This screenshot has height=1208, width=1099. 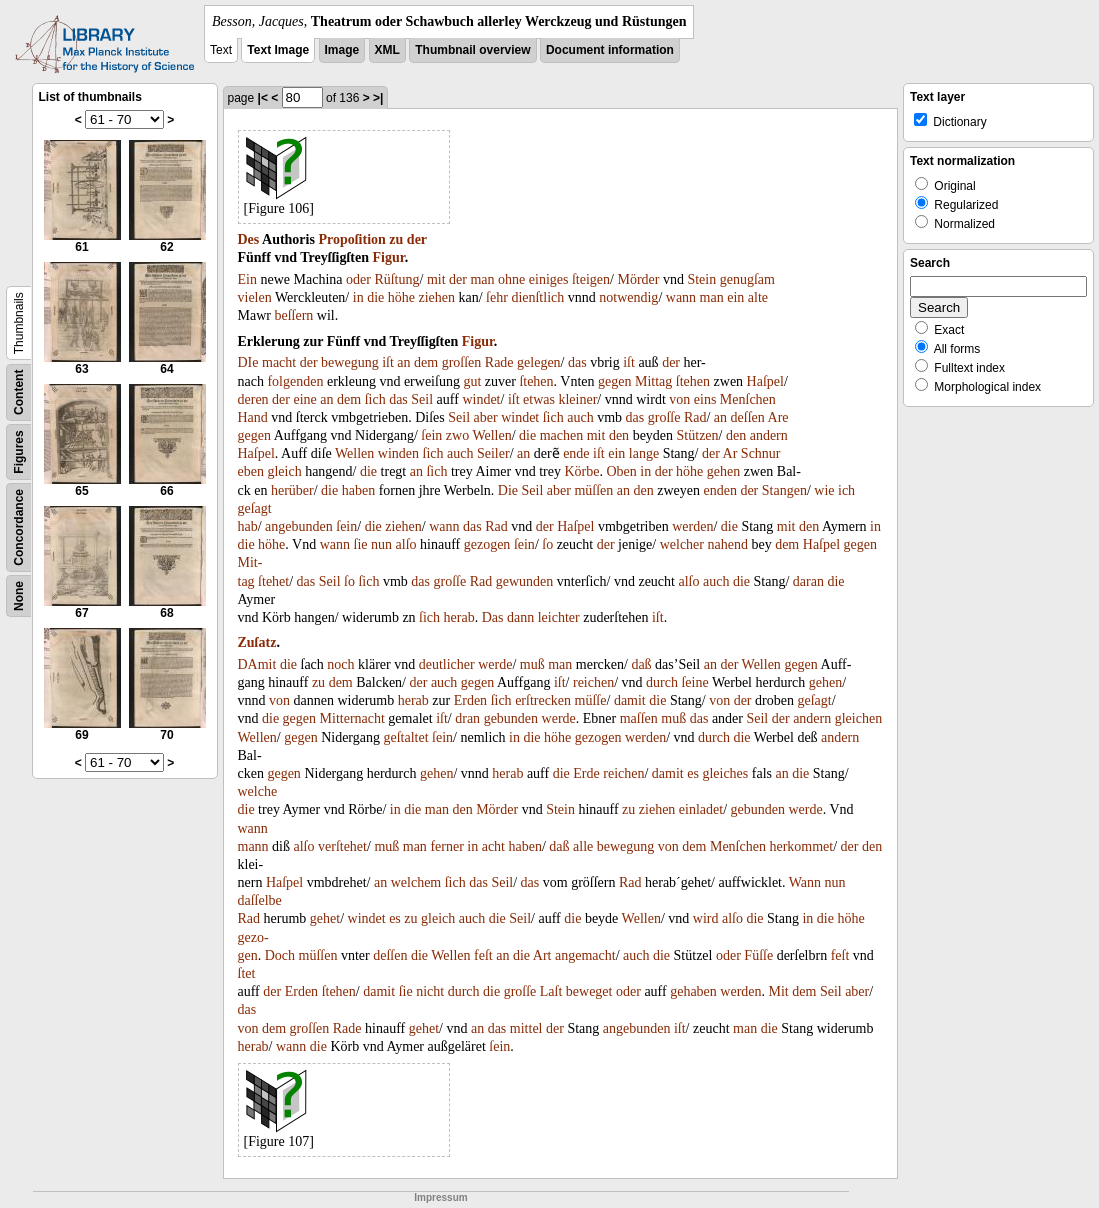 I want to click on Ein, so click(x=247, y=279).